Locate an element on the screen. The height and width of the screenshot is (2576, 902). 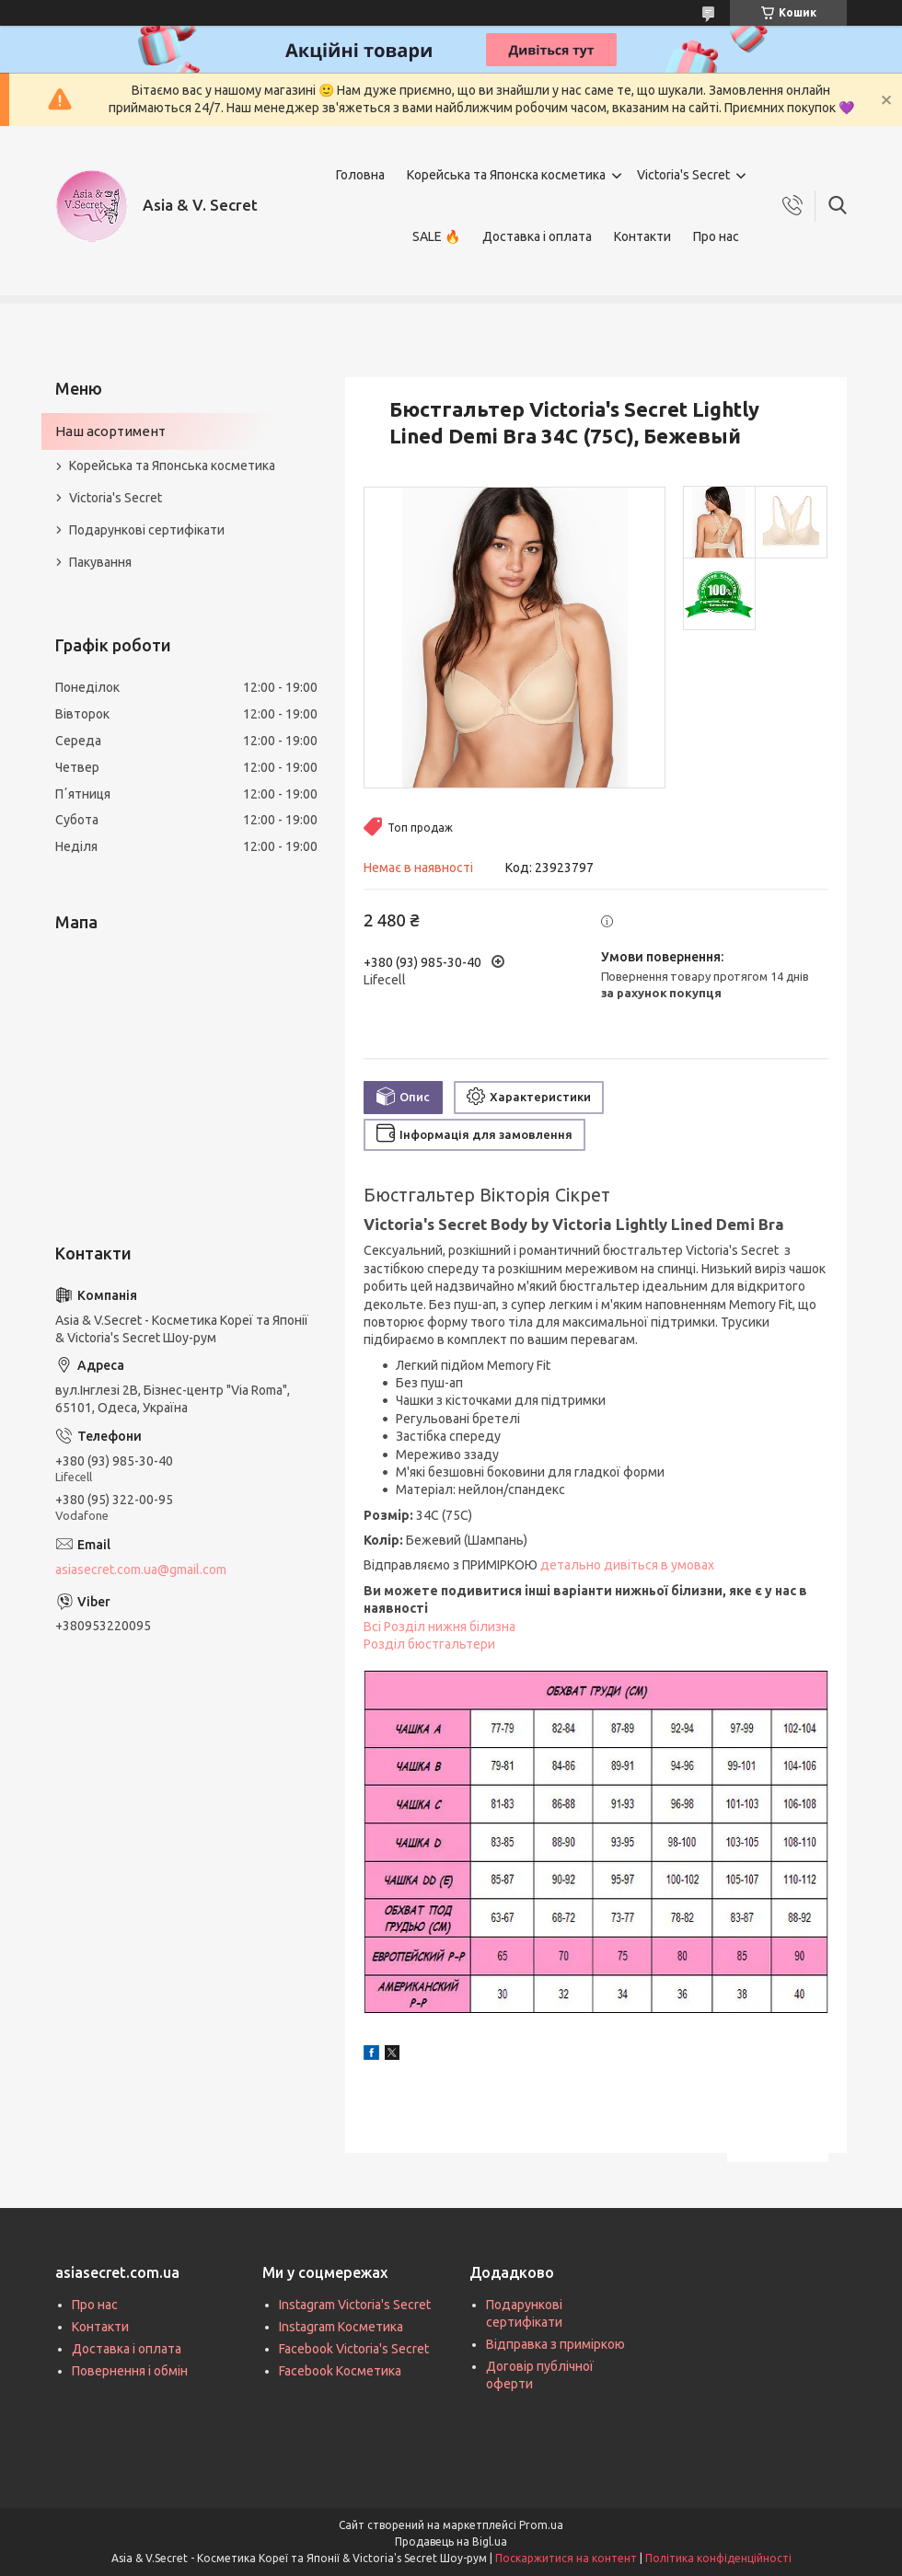
Пакування is located at coordinates (100, 562).